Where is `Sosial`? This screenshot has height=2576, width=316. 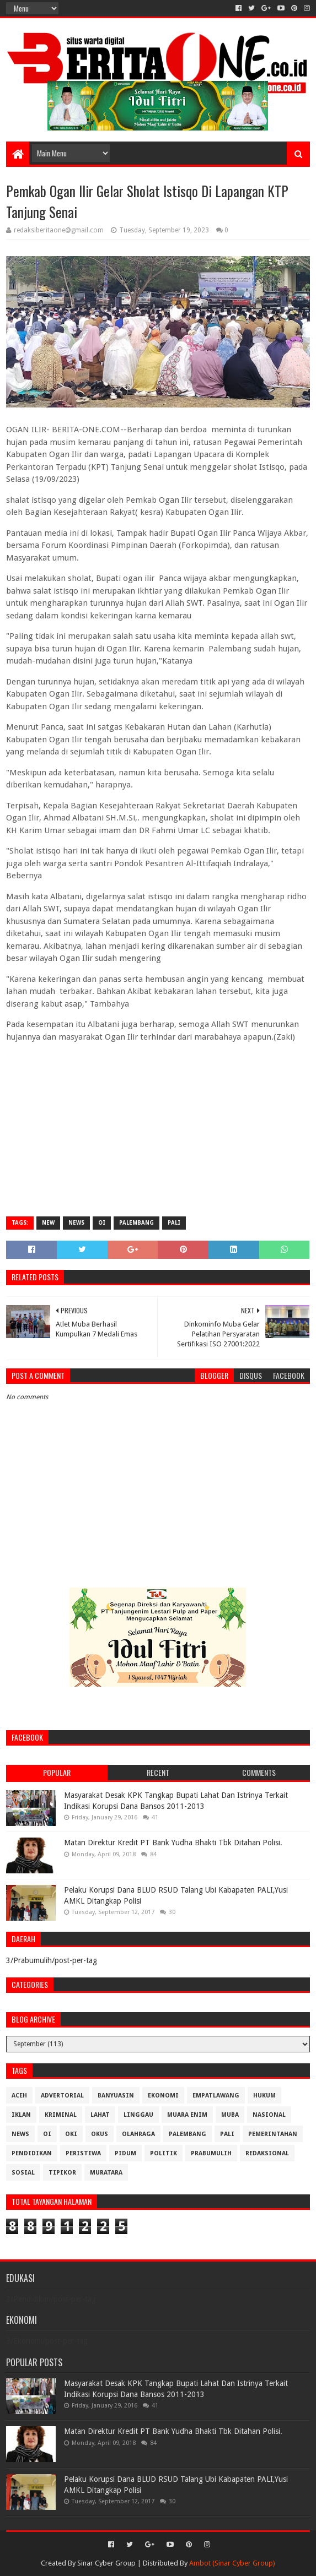
Sosial is located at coordinates (23, 2172).